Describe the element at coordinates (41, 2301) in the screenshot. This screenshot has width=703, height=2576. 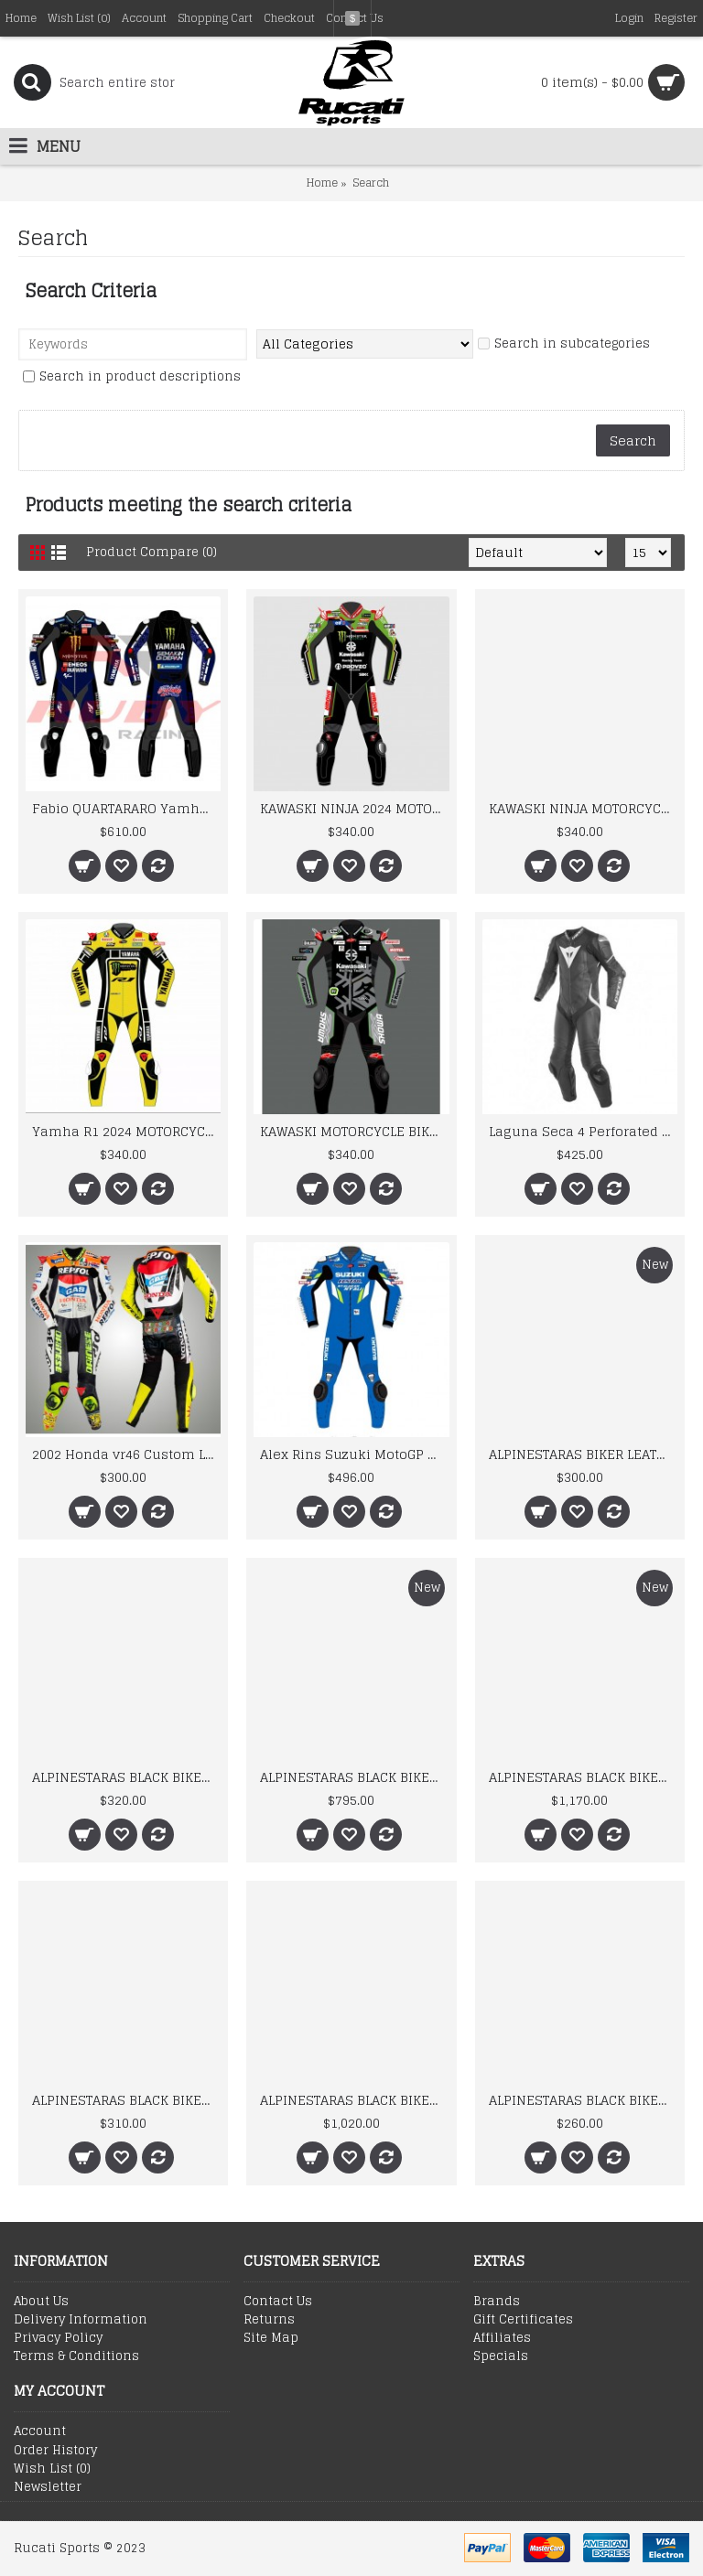
I see `About Us` at that location.